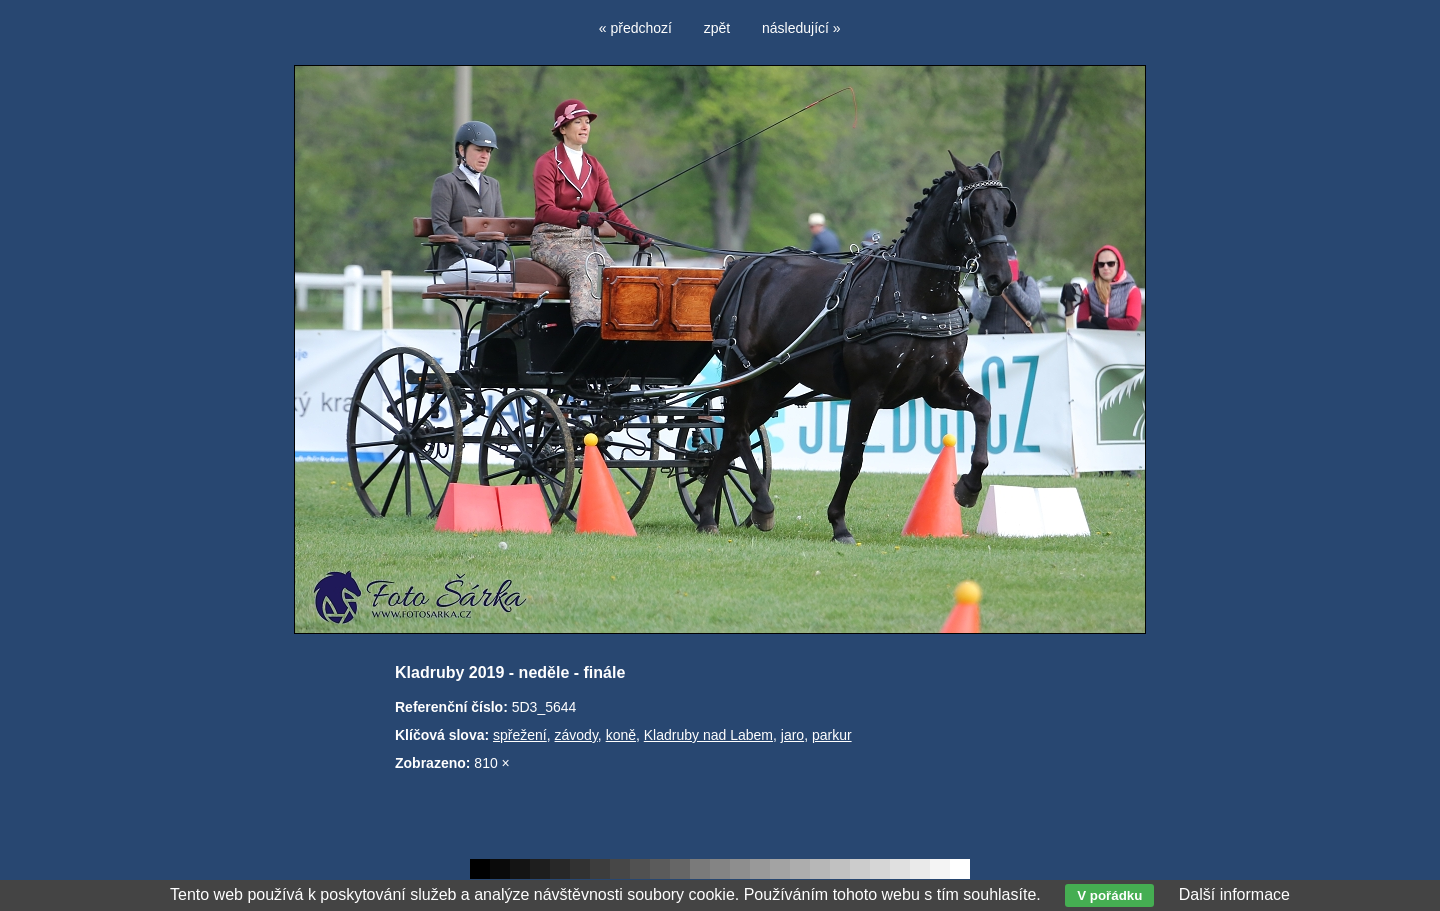 The width and height of the screenshot is (1440, 911). Describe the element at coordinates (520, 735) in the screenshot. I see `spřežení` at that location.